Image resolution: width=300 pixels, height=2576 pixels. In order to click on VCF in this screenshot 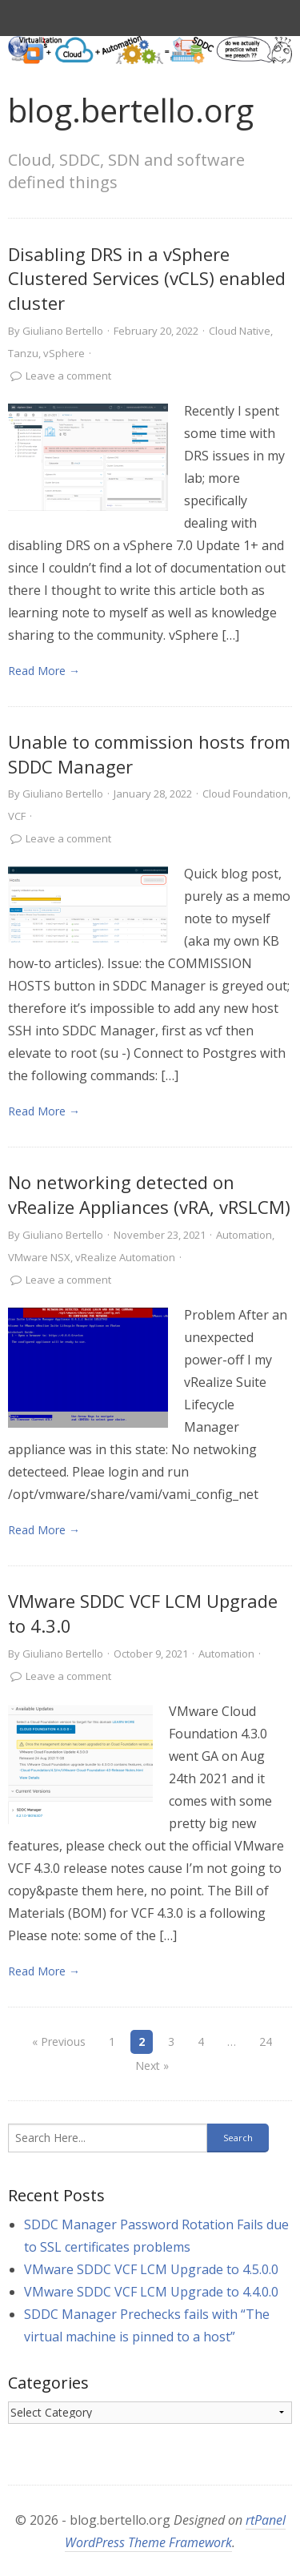, I will do `click(17, 816)`.